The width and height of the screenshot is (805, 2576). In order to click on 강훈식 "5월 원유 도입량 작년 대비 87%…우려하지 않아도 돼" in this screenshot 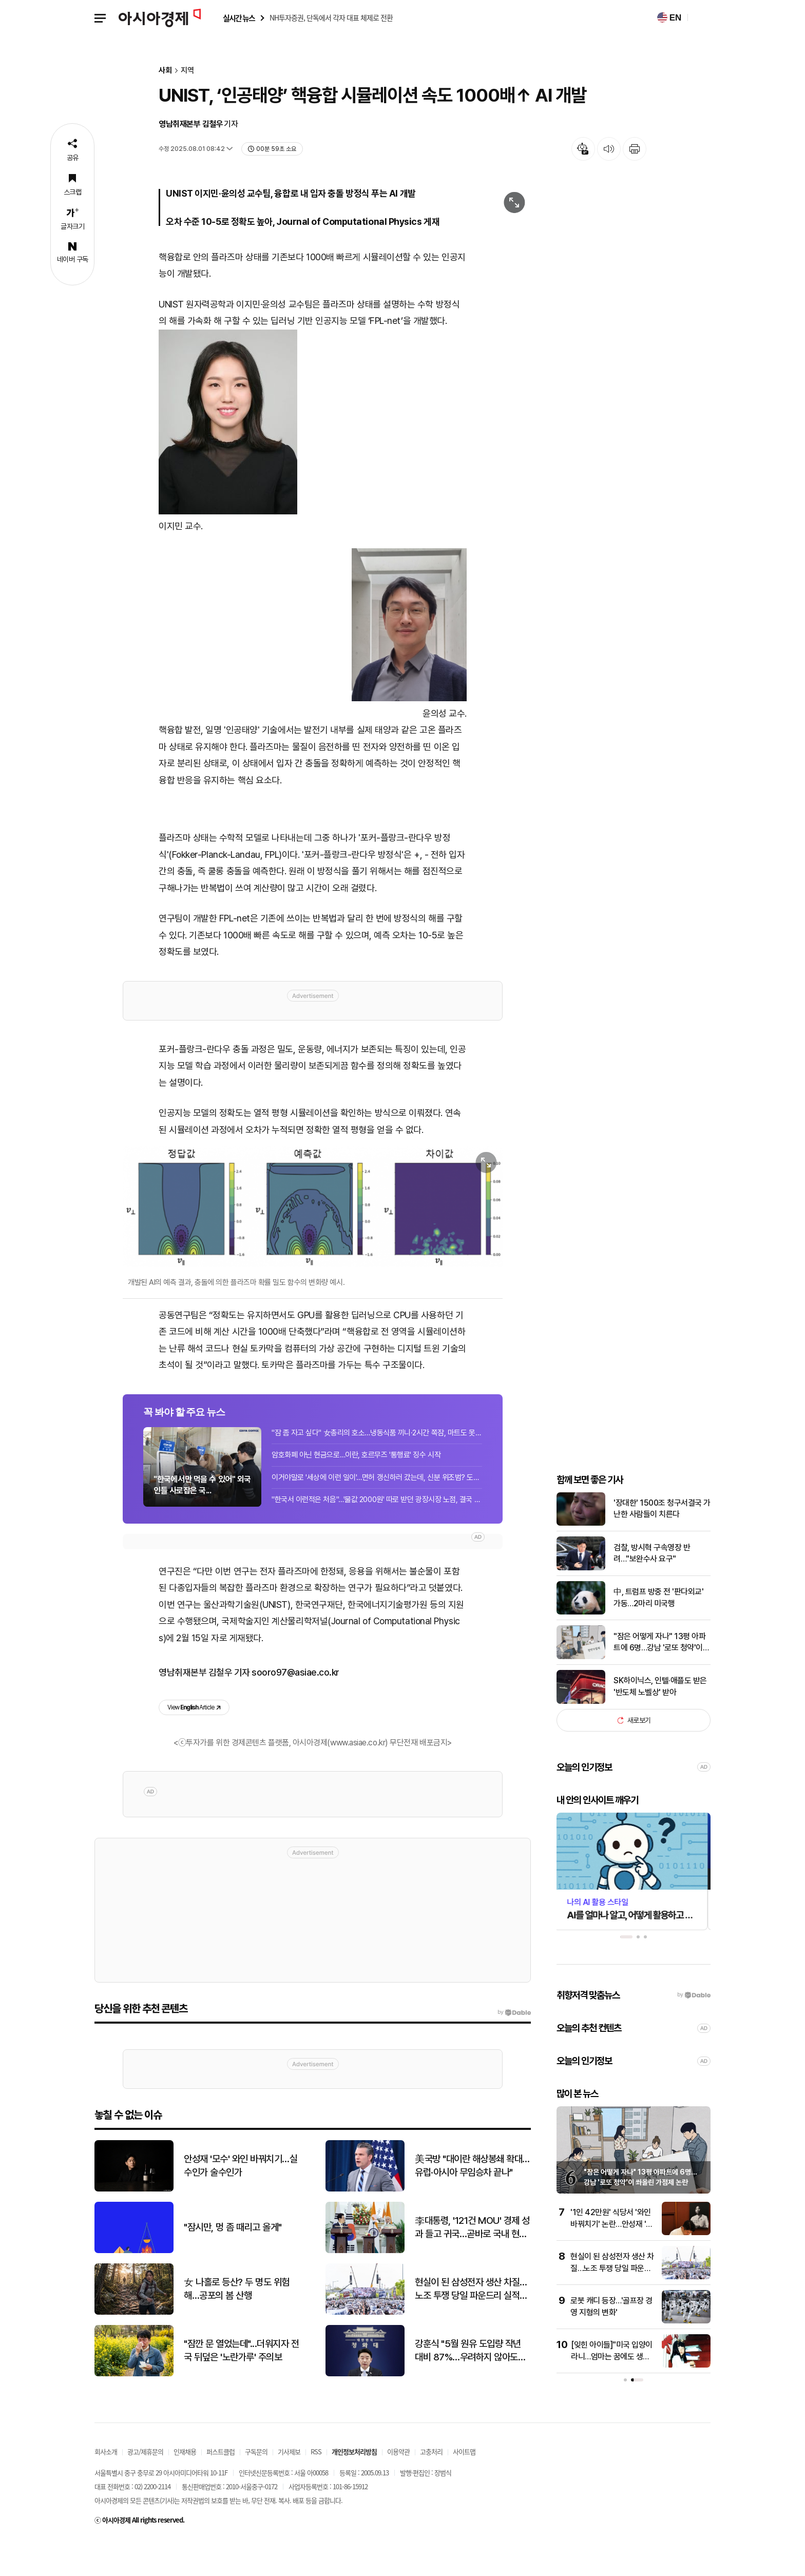, I will do `click(468, 2385)`.